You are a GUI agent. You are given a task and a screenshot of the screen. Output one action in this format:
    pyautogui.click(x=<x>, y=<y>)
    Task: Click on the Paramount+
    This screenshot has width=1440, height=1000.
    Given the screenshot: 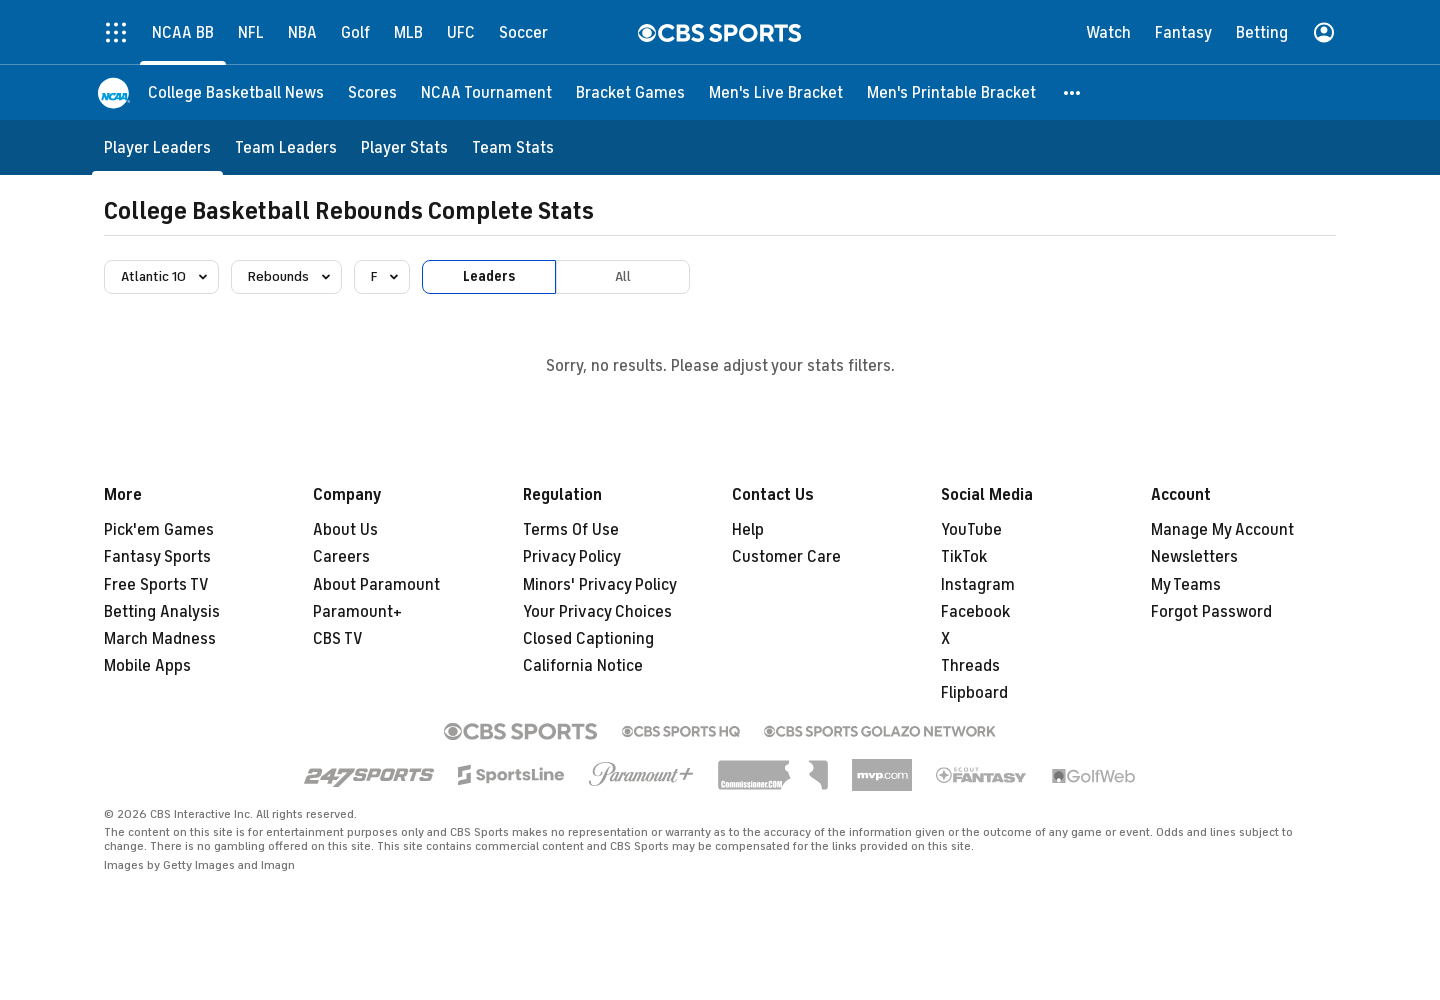 What is the action you would take?
    pyautogui.click(x=357, y=612)
    